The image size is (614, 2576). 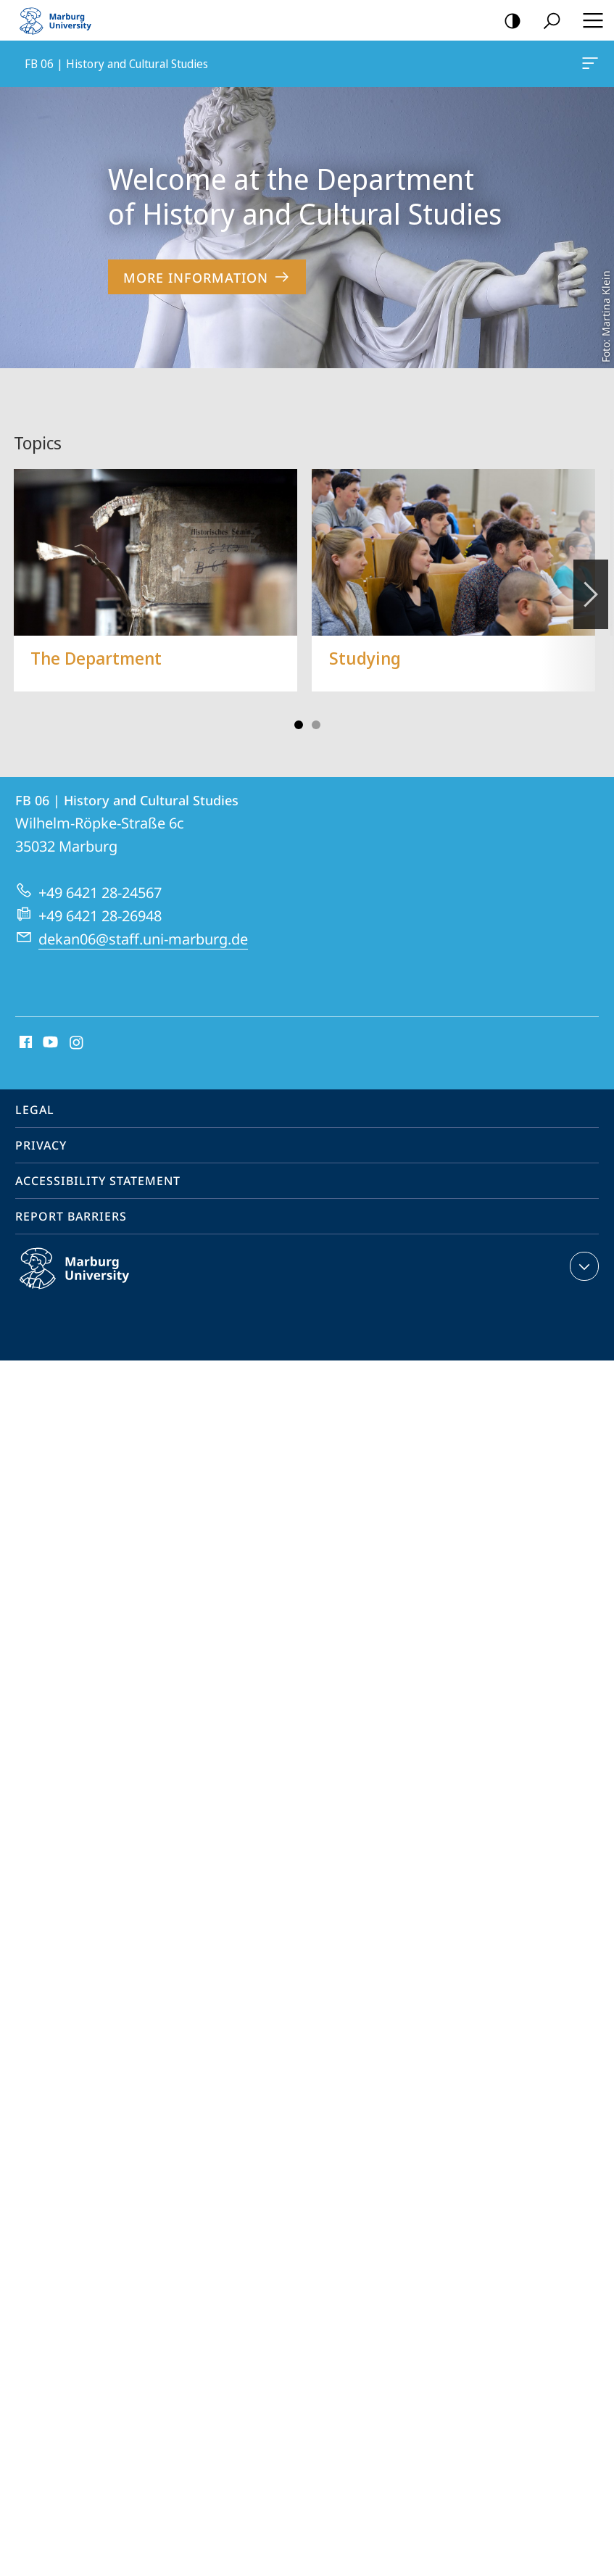 I want to click on high-contrast version, so click(x=508, y=21).